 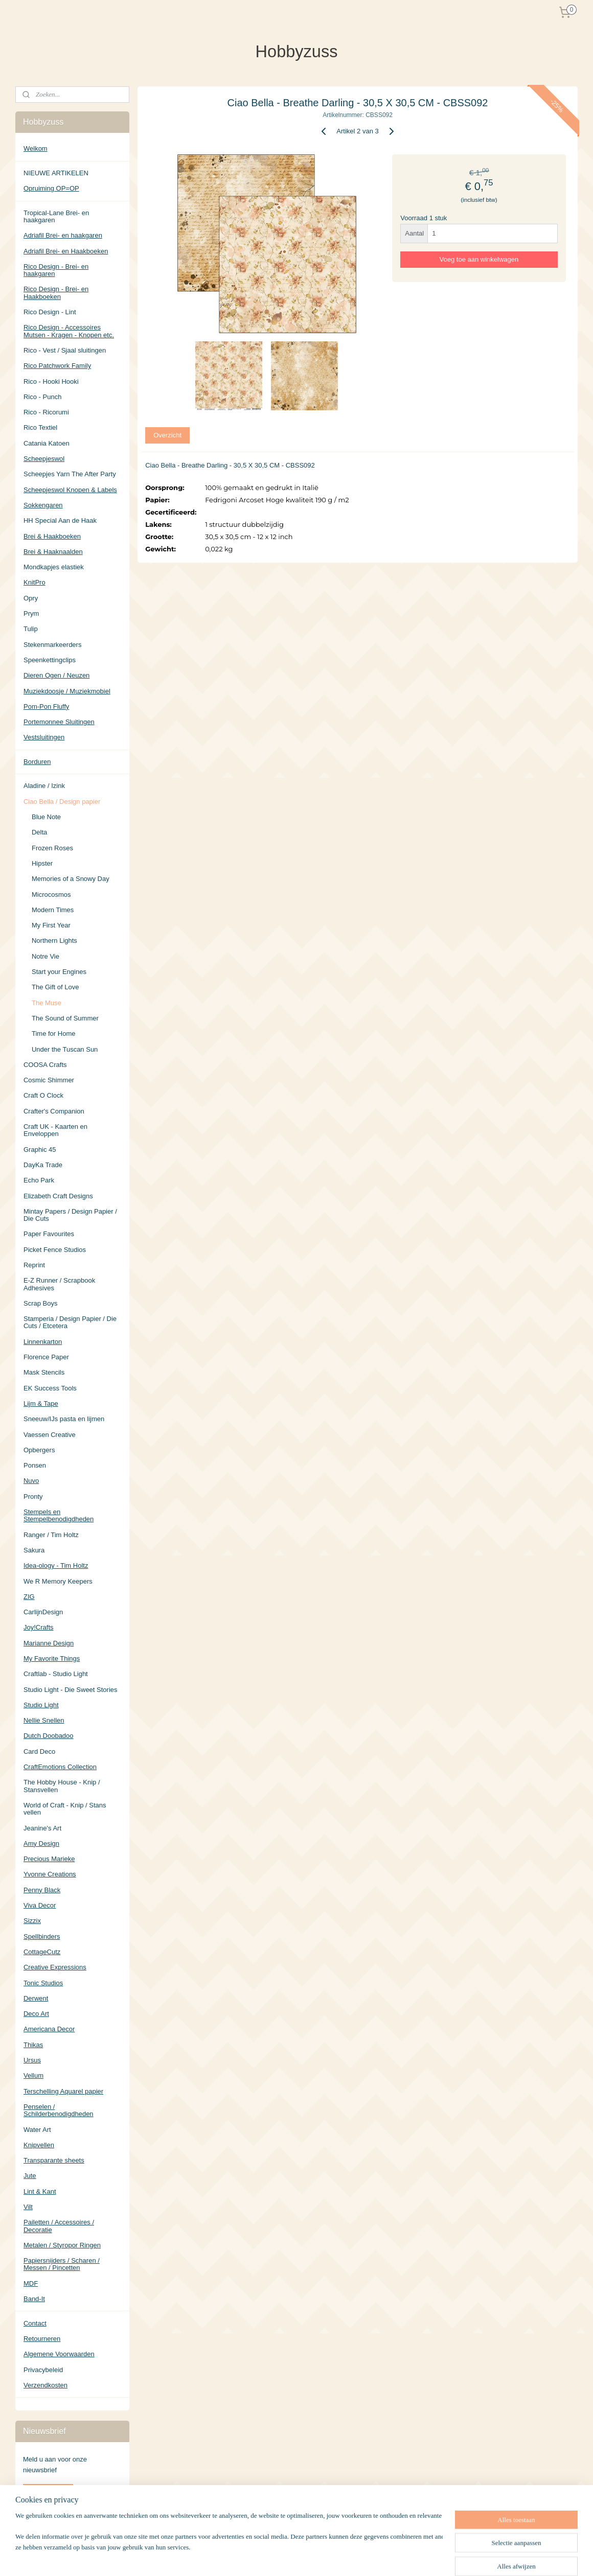 What do you see at coordinates (49, 1080) in the screenshot?
I see `Cosmic Shimmer` at bounding box center [49, 1080].